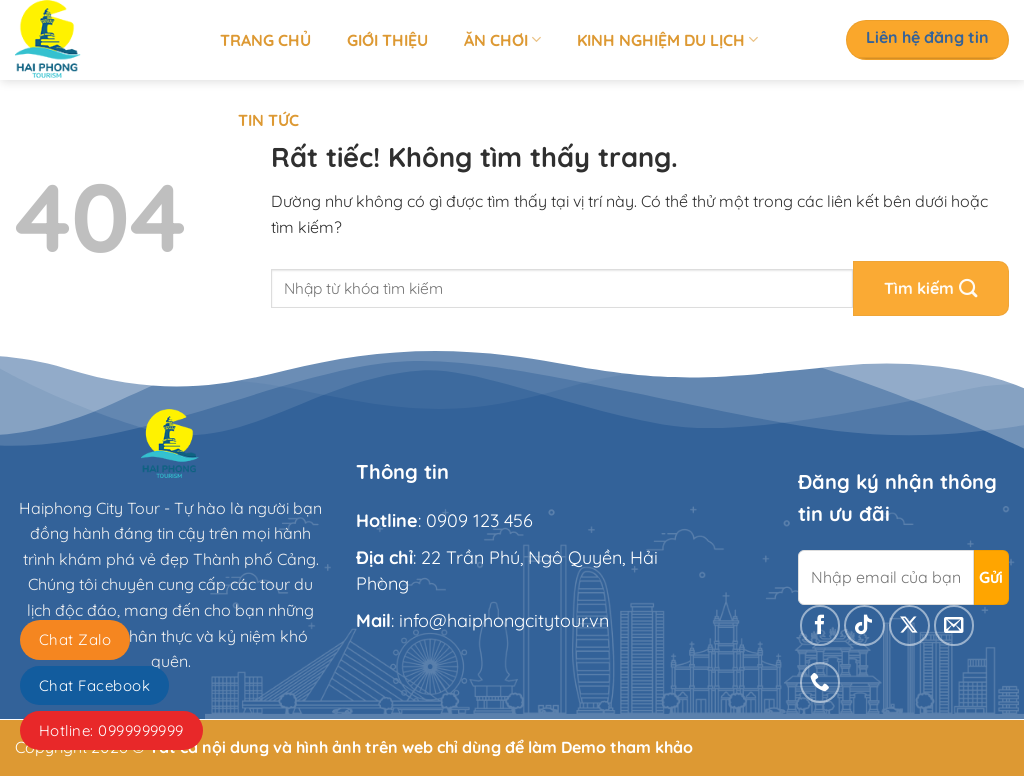  What do you see at coordinates (111, 730) in the screenshot?
I see `Hotline: 0999999999` at bounding box center [111, 730].